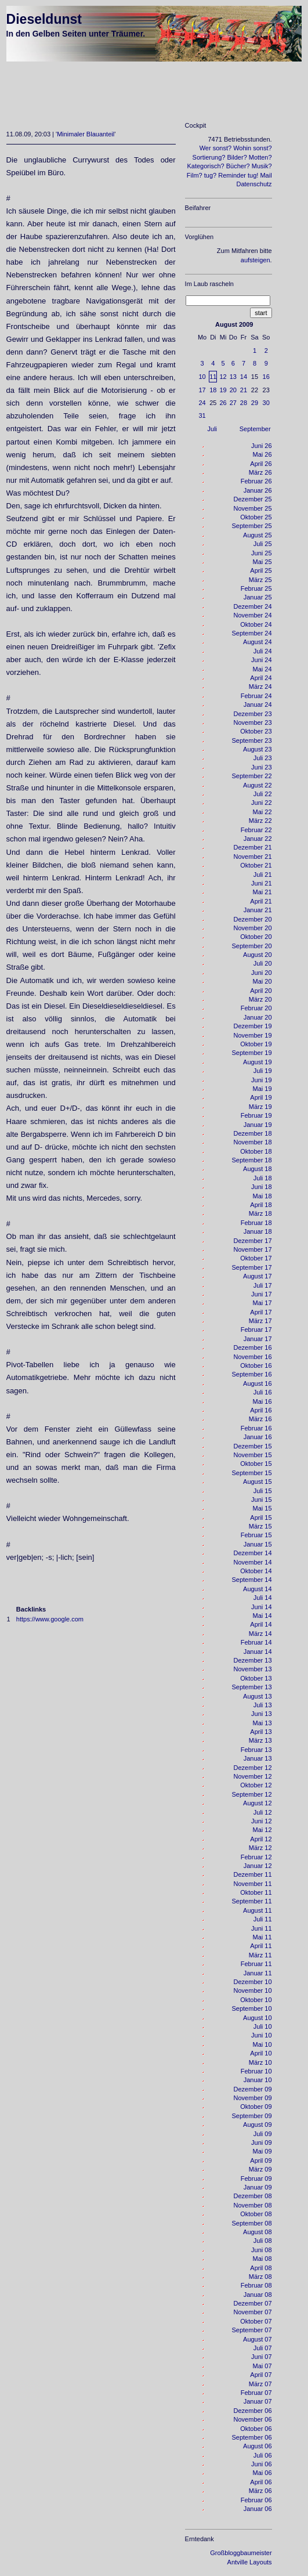  What do you see at coordinates (262, 1829) in the screenshot?
I see `Mai 12` at bounding box center [262, 1829].